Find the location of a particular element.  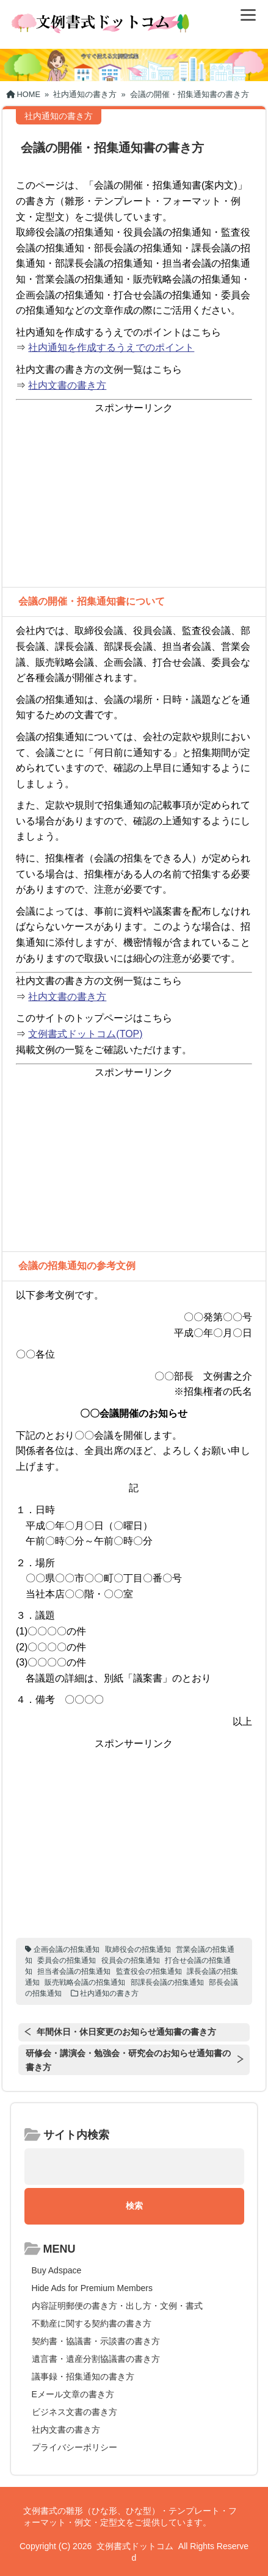

文例書式ドットコム is located at coordinates (134, 2546).